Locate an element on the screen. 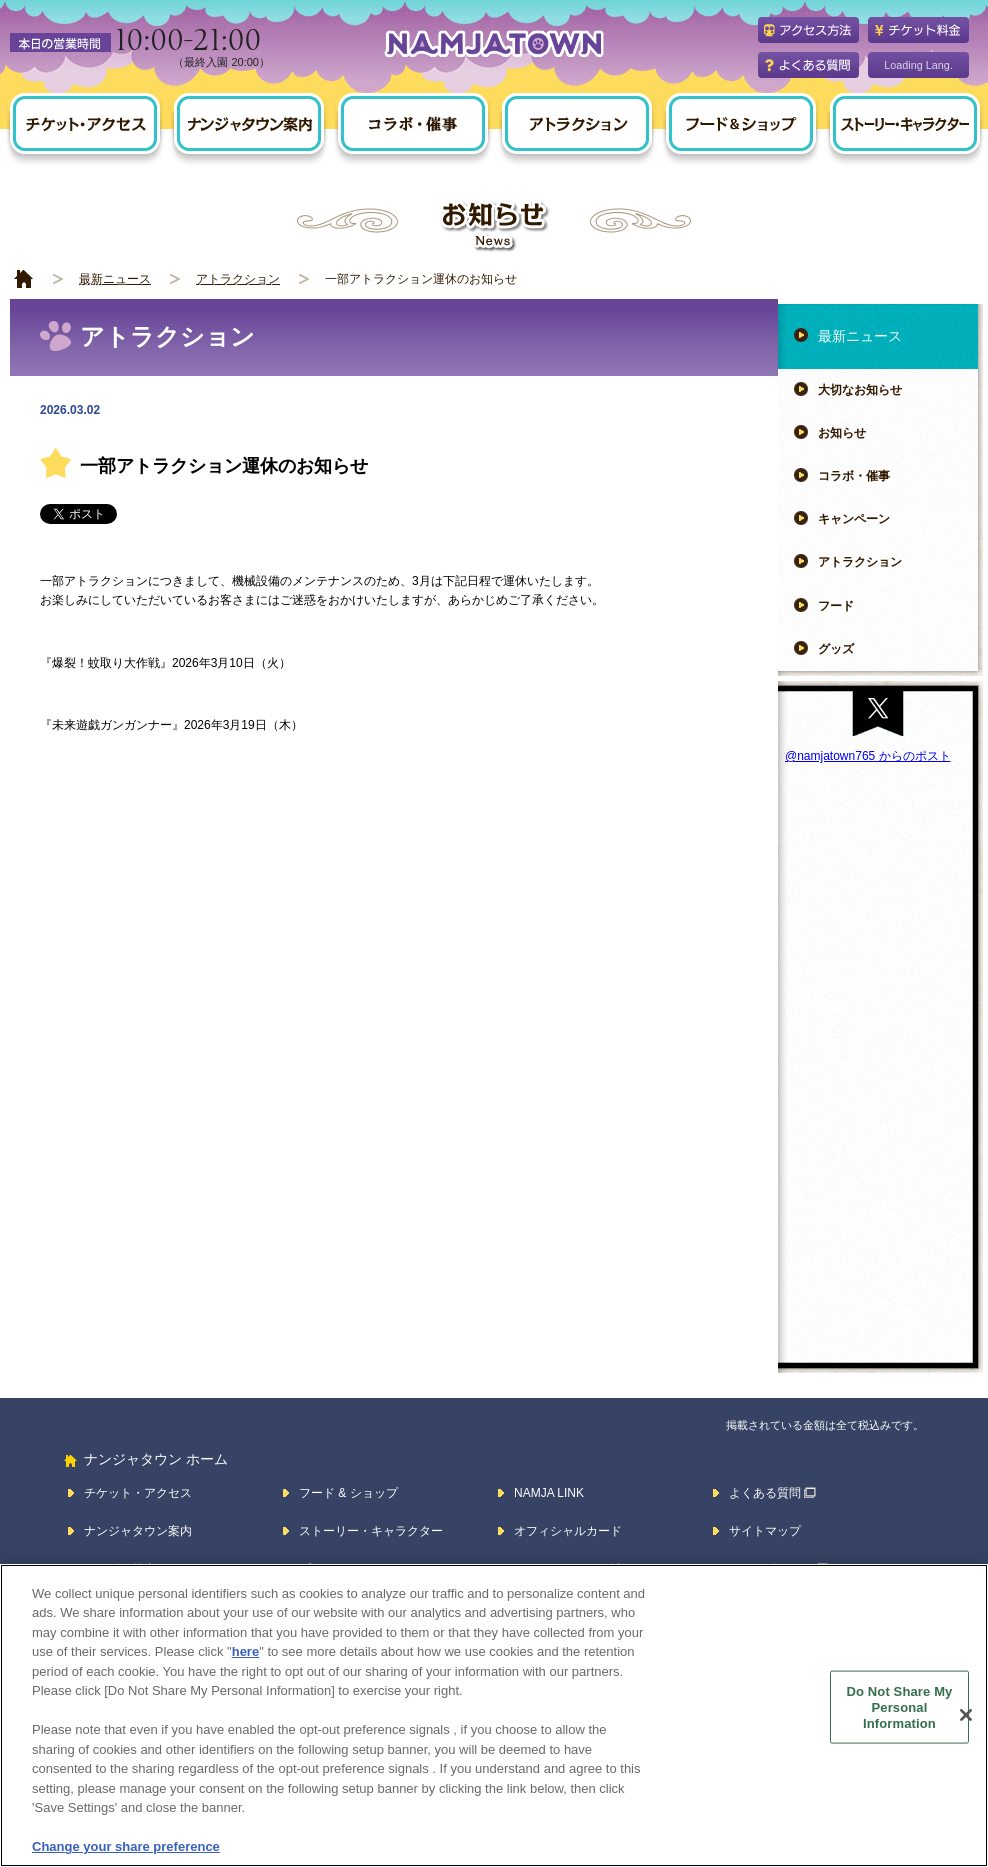 The width and height of the screenshot is (988, 1867). フード is located at coordinates (836, 606).